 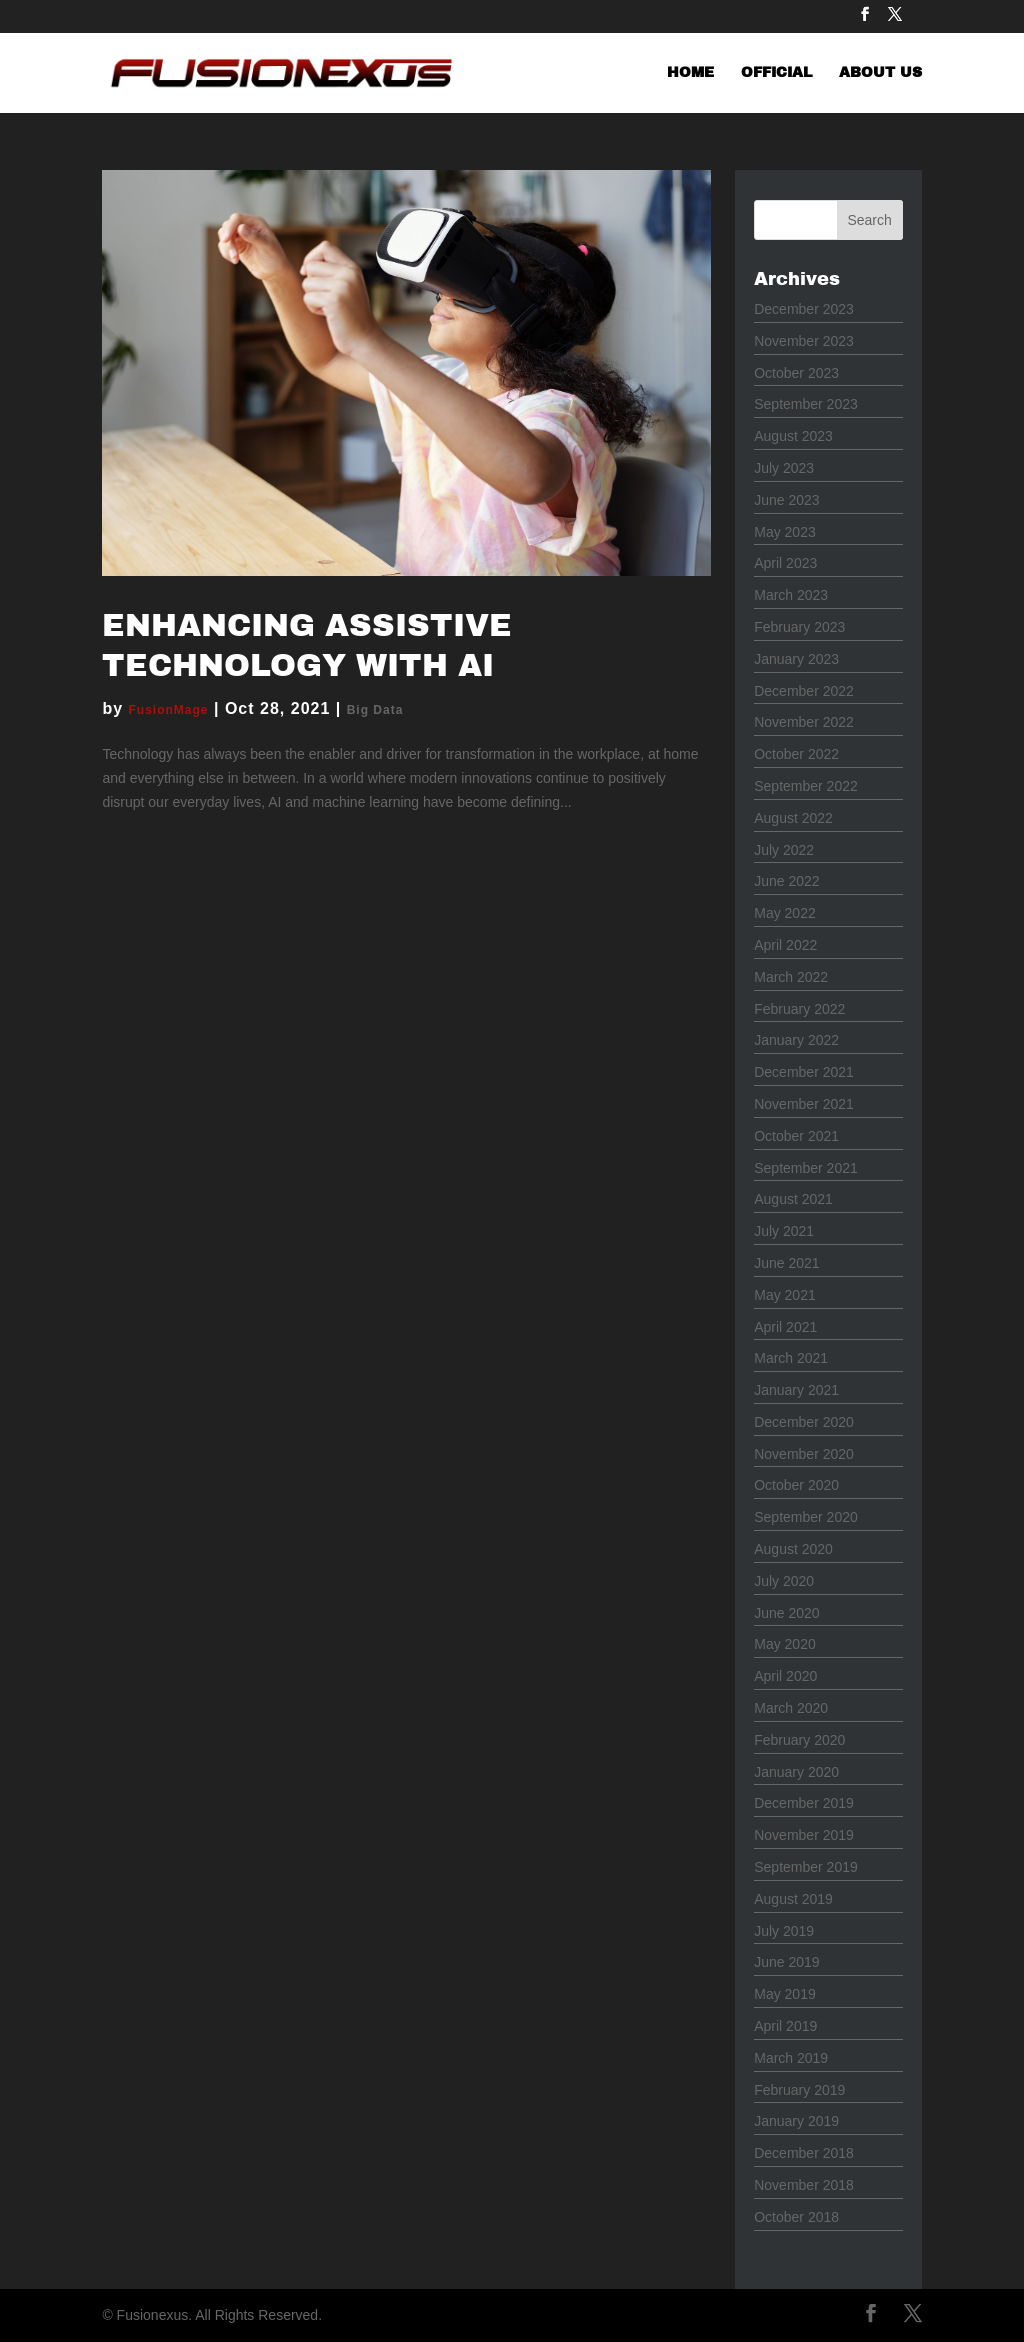 I want to click on June 2023, so click(x=786, y=500).